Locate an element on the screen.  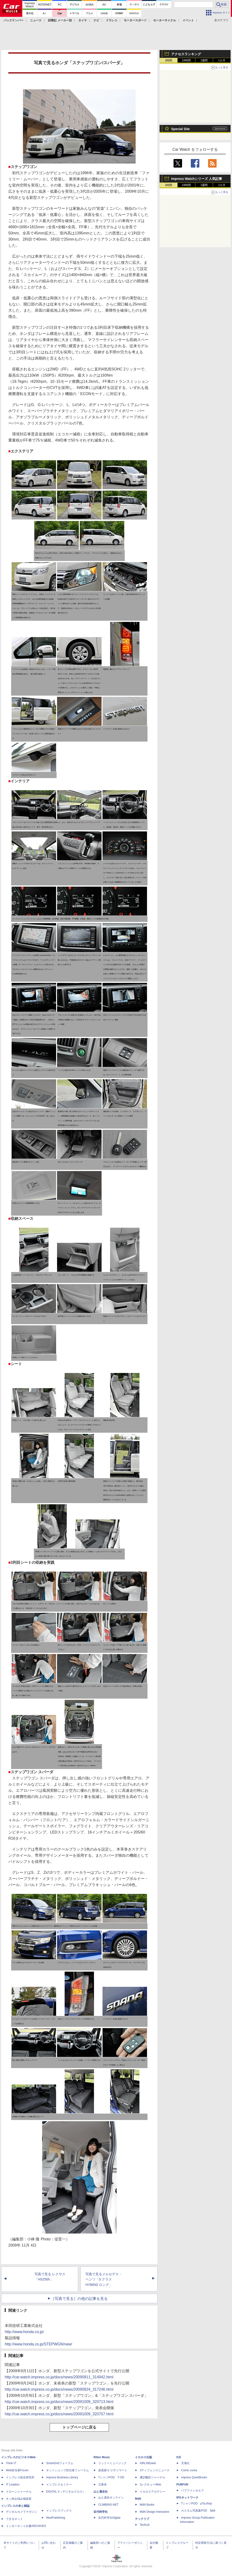
カスタム写真集POD fabli is located at coordinates (198, 2510).